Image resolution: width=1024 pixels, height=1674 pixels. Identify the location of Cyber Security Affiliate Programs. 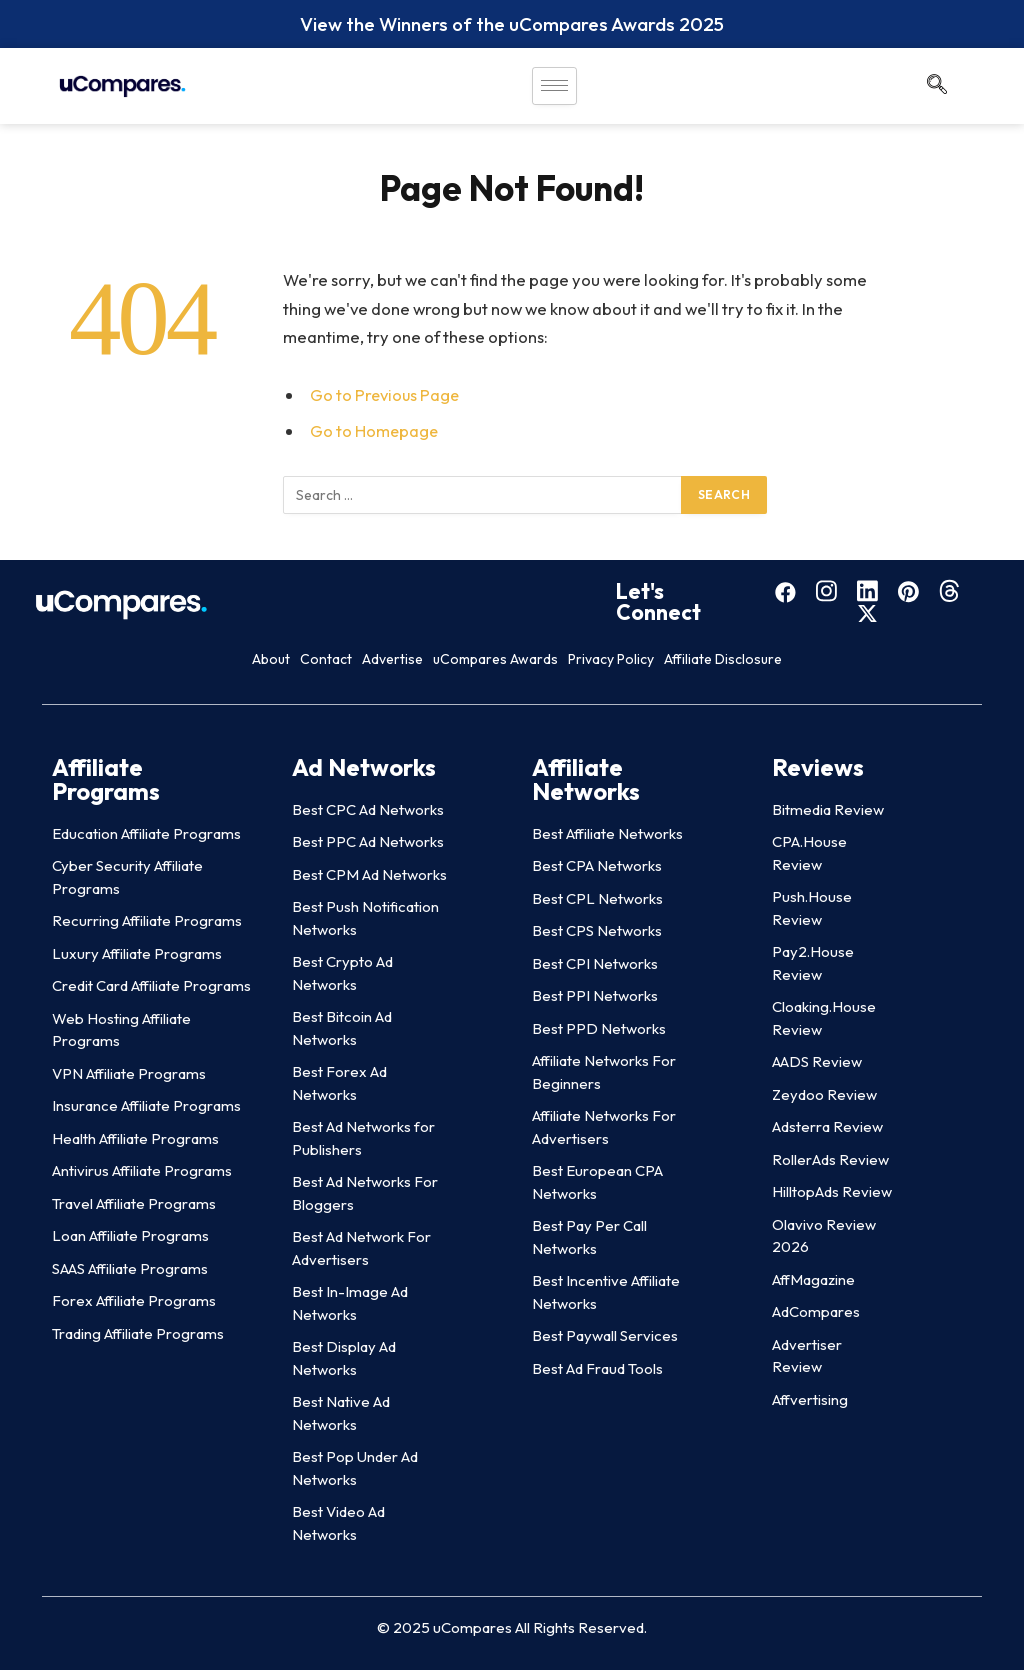
(127, 881).